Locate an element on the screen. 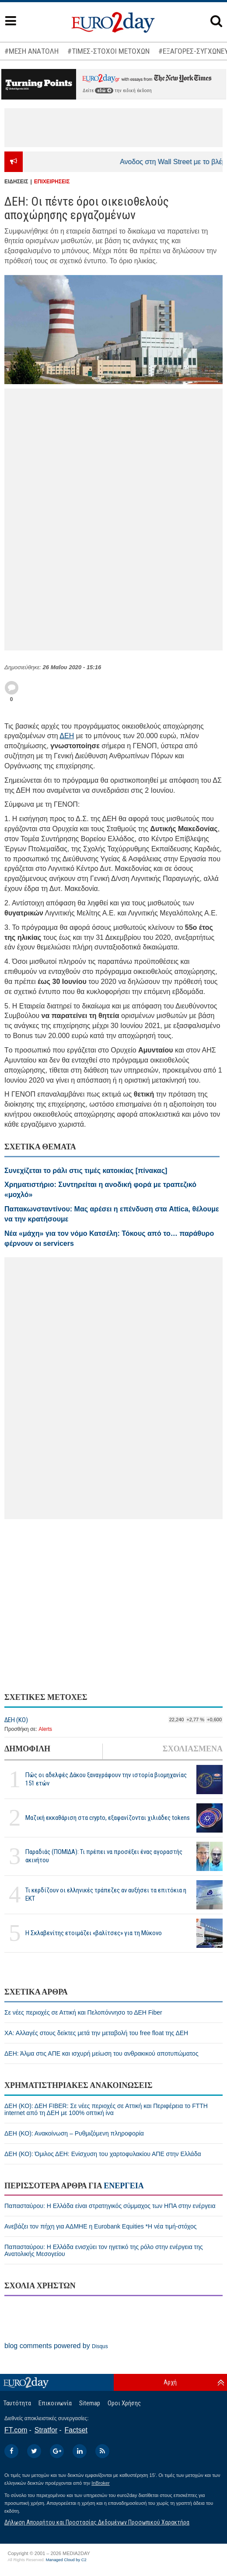 The width and height of the screenshot is (227, 2576). ΔΗΜΟΦΙΛΗ is located at coordinates (27, 1748).